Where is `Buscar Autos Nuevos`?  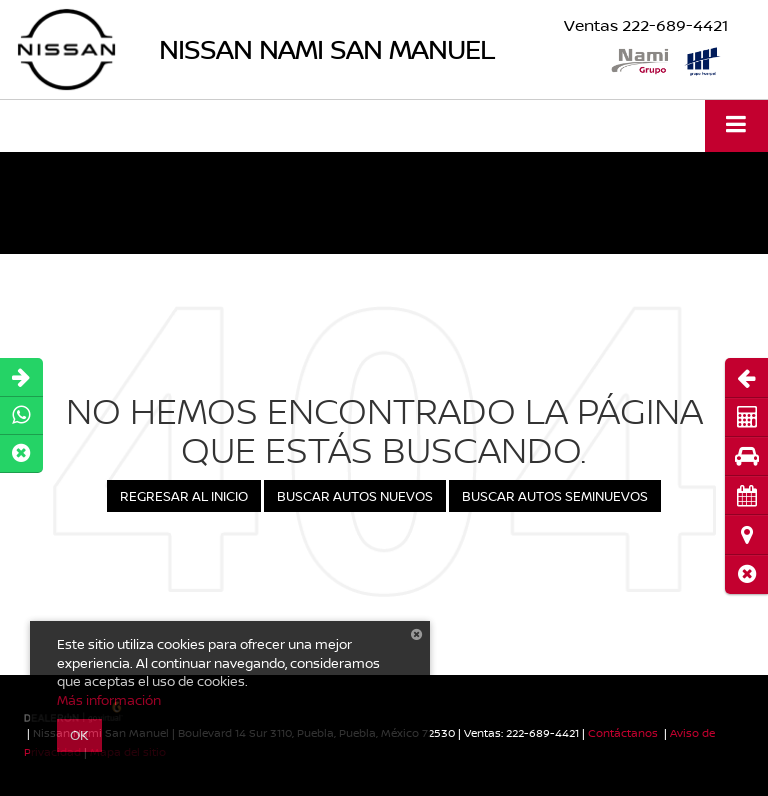 Buscar Autos Nuevos is located at coordinates (355, 496).